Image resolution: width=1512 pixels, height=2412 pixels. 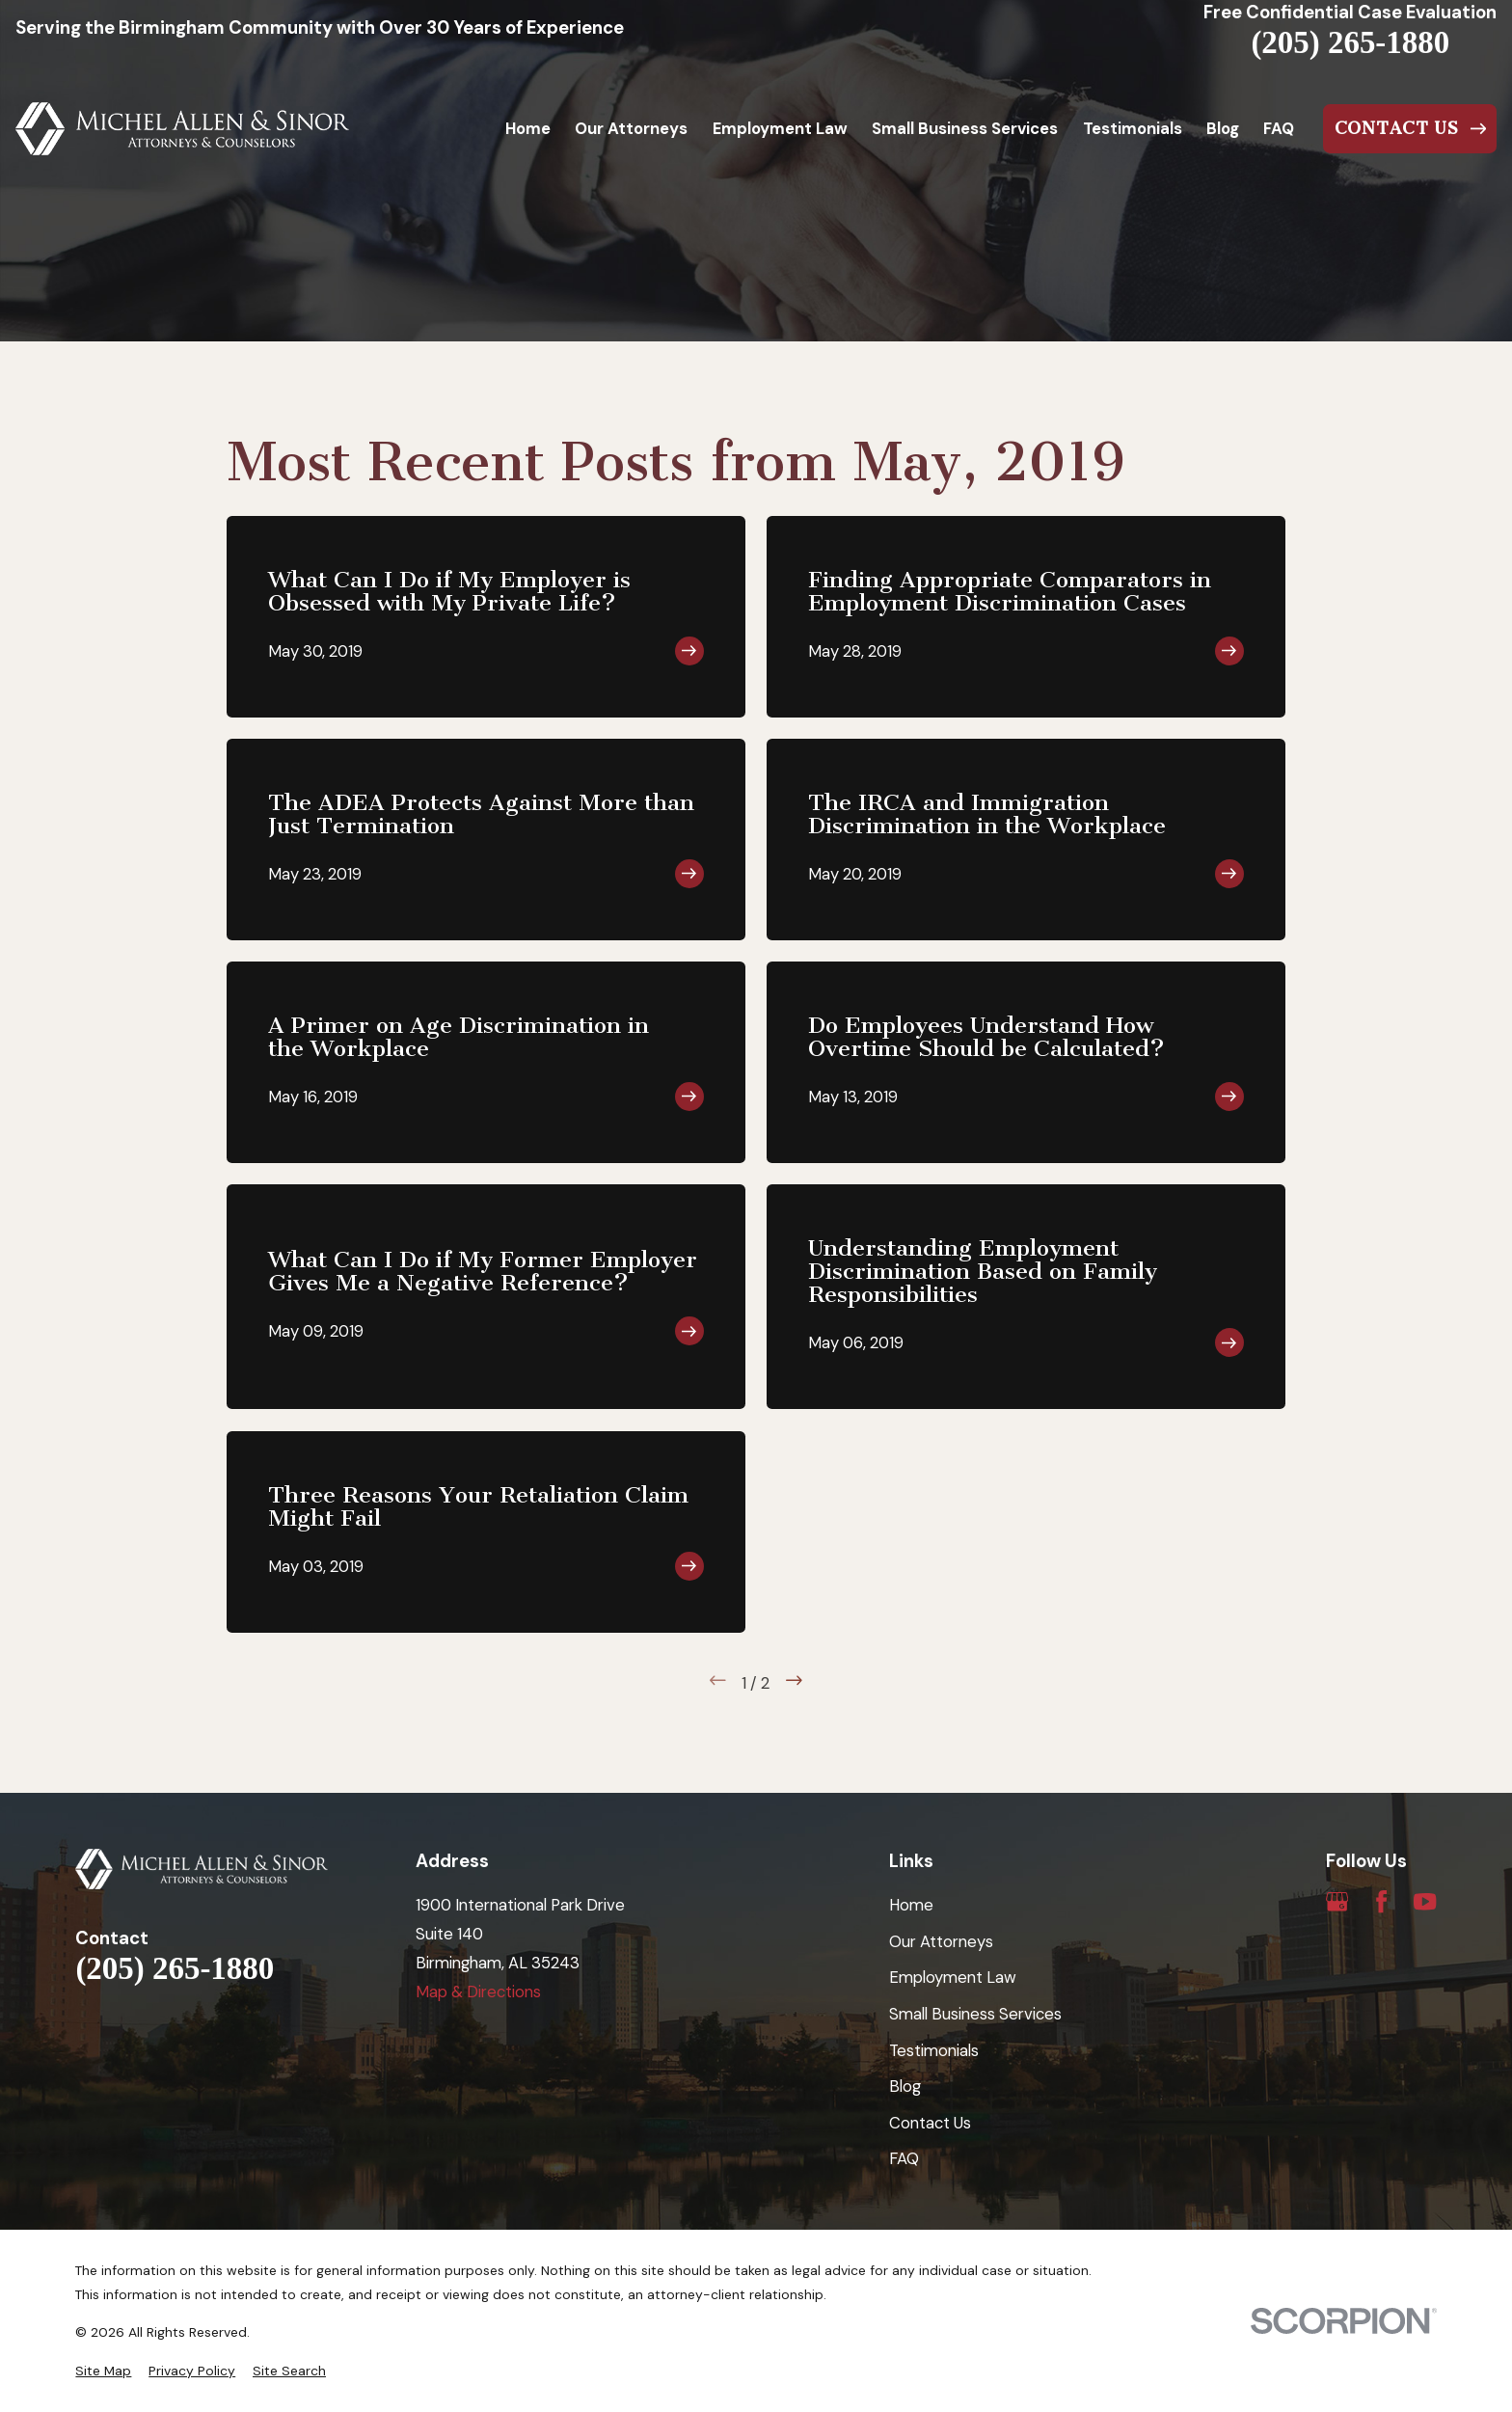 I want to click on Our Attorneys, so click(x=941, y=1941).